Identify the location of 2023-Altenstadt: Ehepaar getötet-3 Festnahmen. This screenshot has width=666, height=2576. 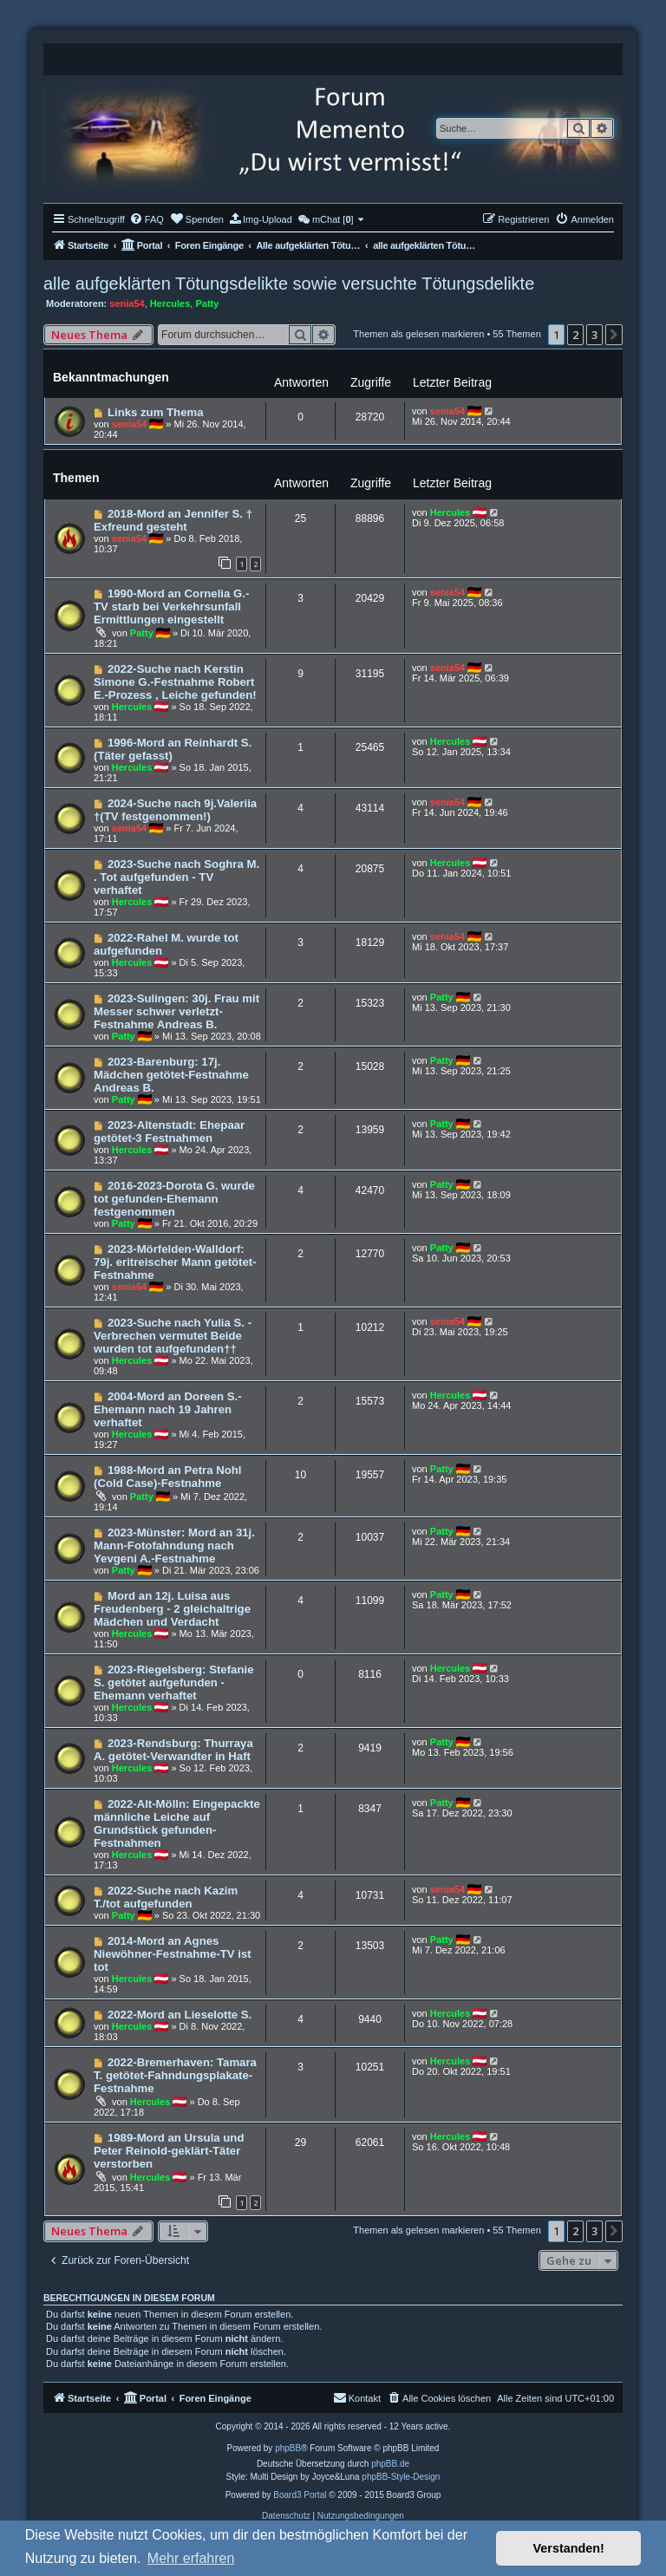
(169, 1131).